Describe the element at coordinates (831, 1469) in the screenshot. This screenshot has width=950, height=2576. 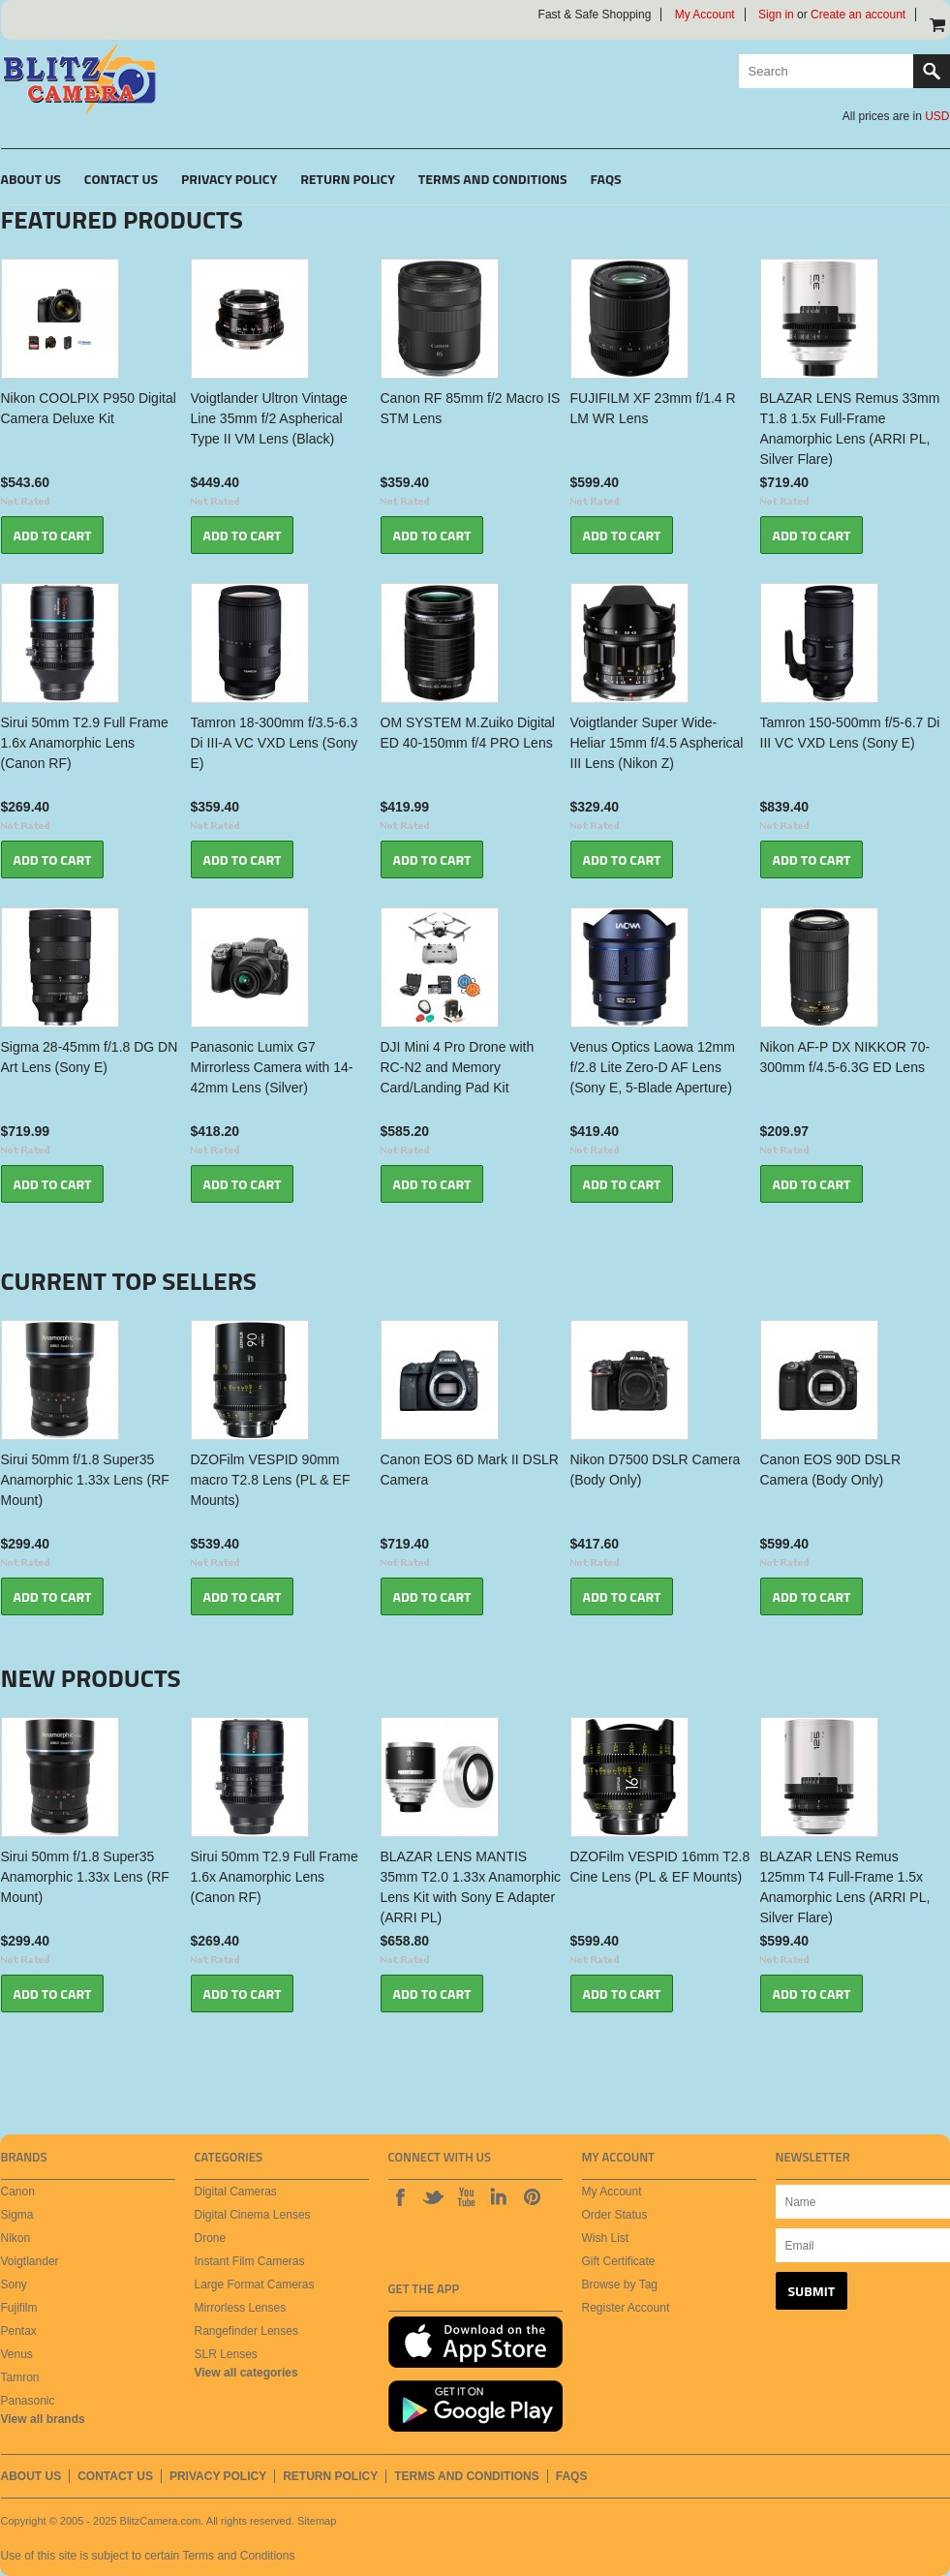
I see `Canon EOS 90D DSLR Camera (Body Only)` at that location.